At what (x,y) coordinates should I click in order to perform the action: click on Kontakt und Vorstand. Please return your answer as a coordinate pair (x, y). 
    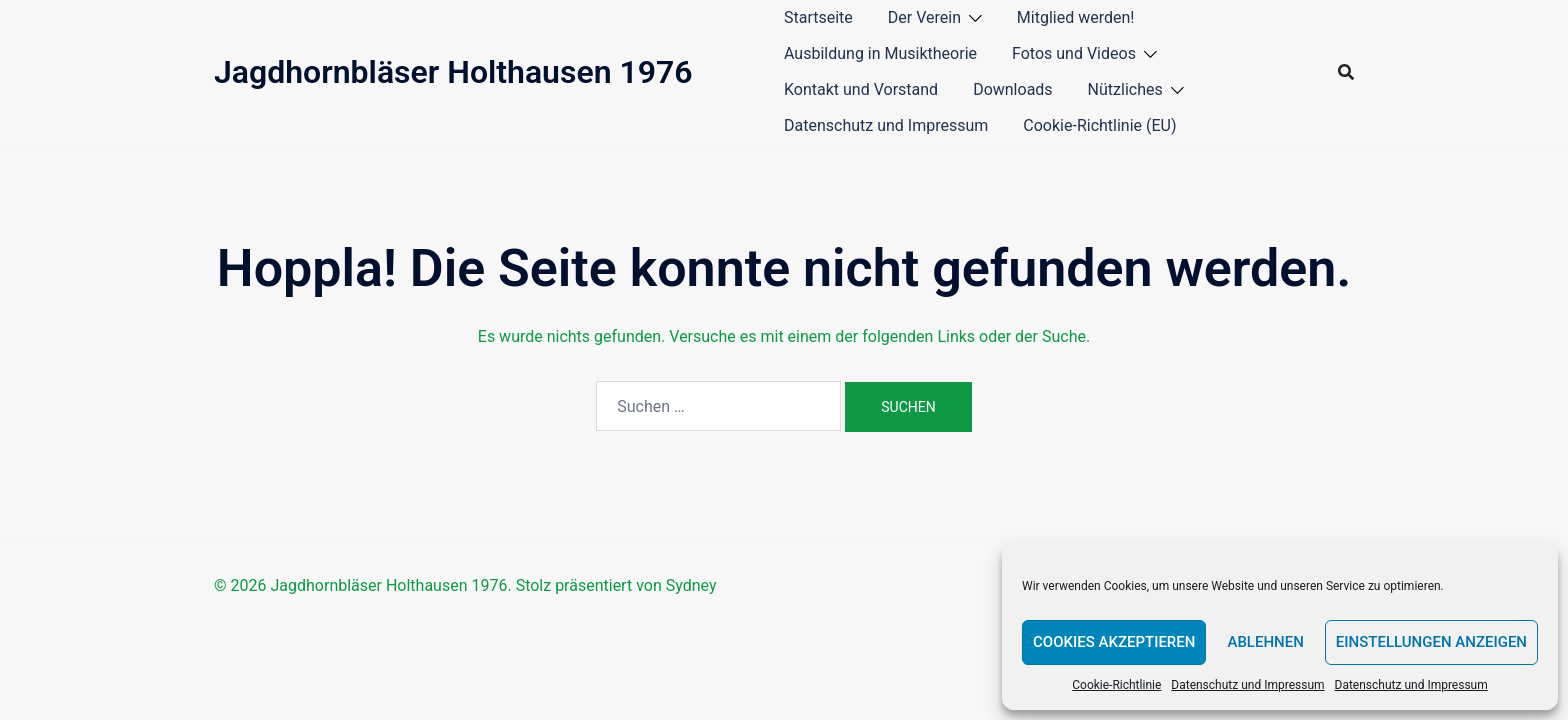
    Looking at the image, I should click on (861, 89).